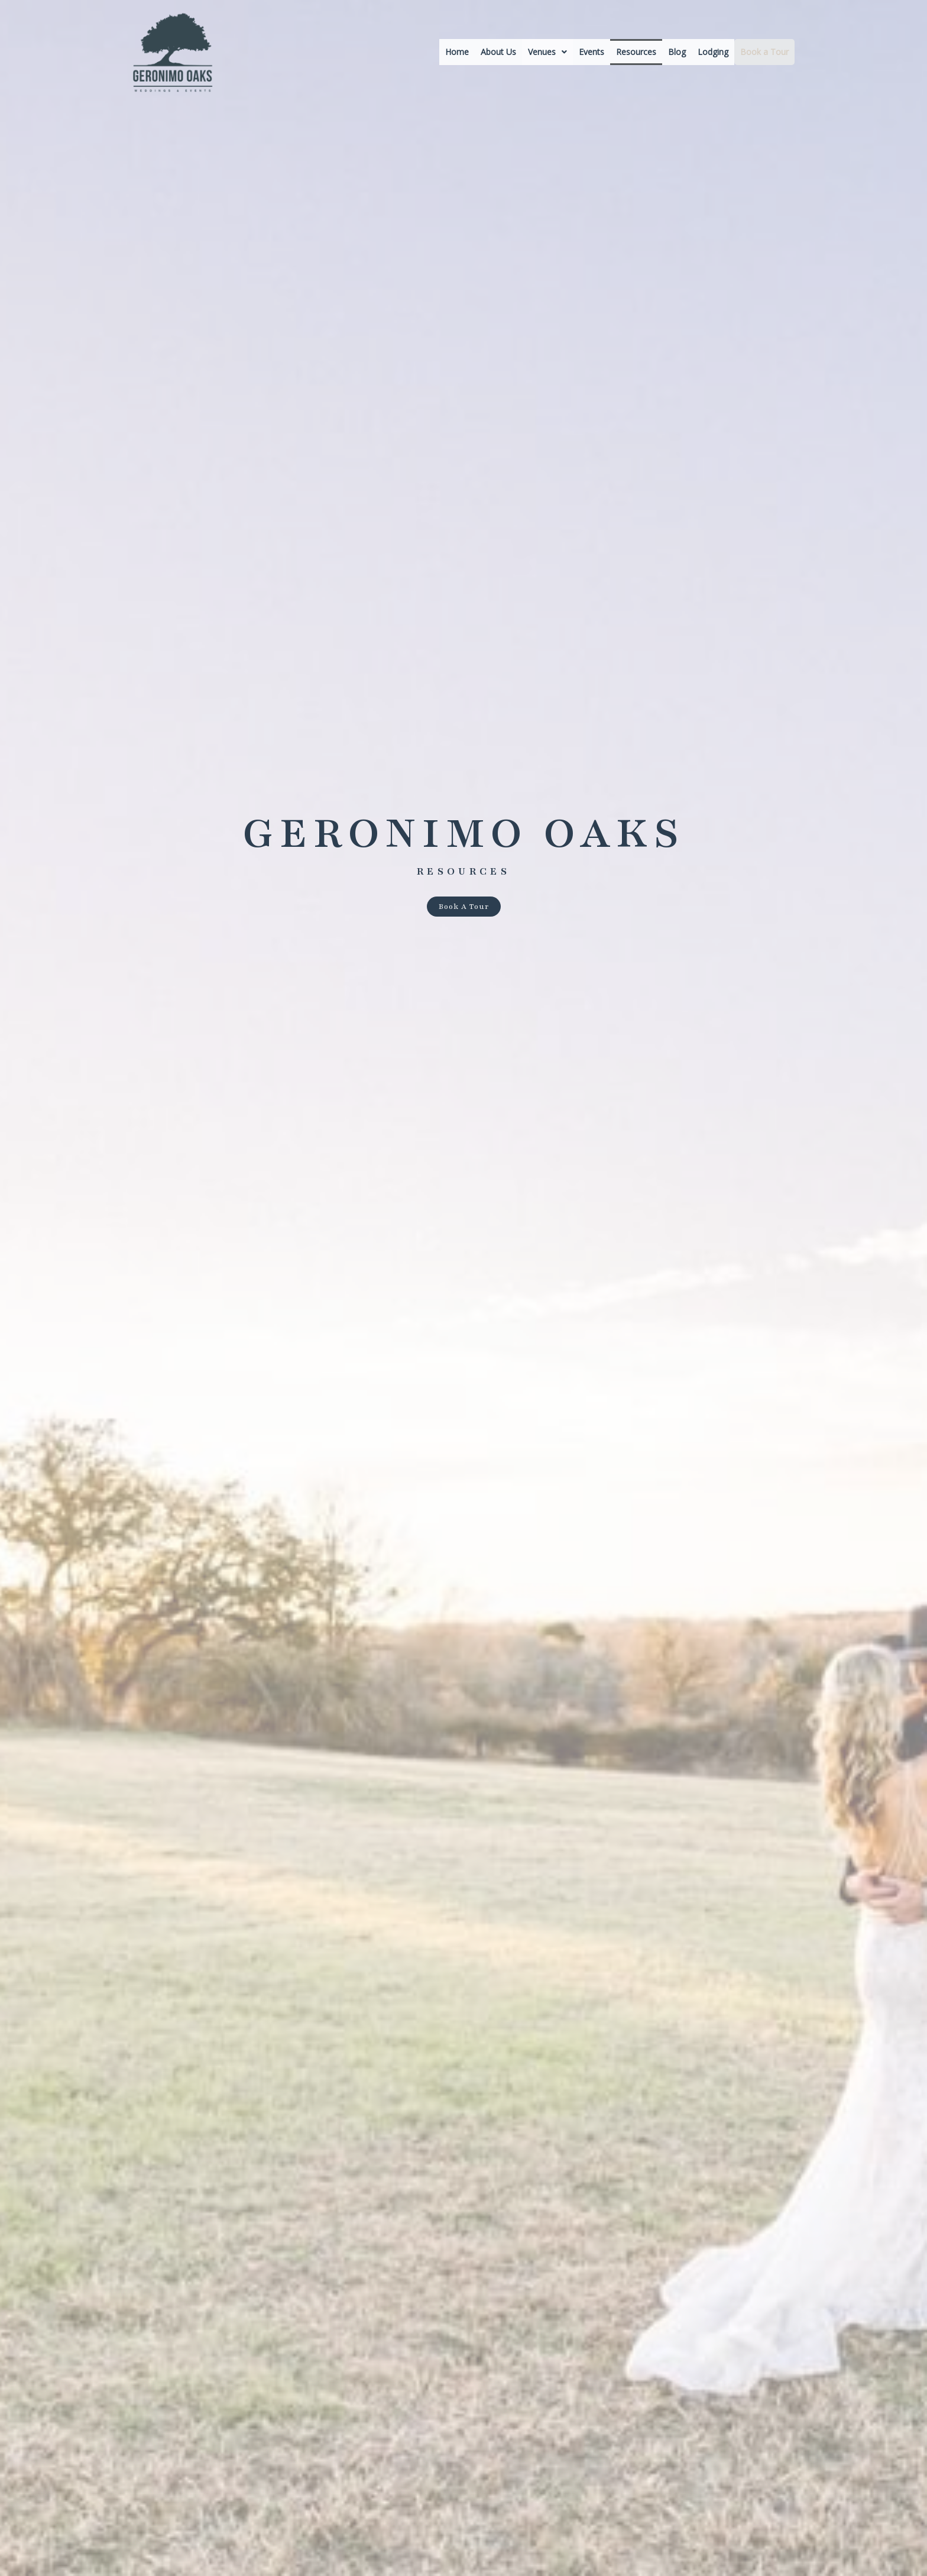 This screenshot has width=927, height=2576. Describe the element at coordinates (764, 51) in the screenshot. I see `Book a Tour` at that location.